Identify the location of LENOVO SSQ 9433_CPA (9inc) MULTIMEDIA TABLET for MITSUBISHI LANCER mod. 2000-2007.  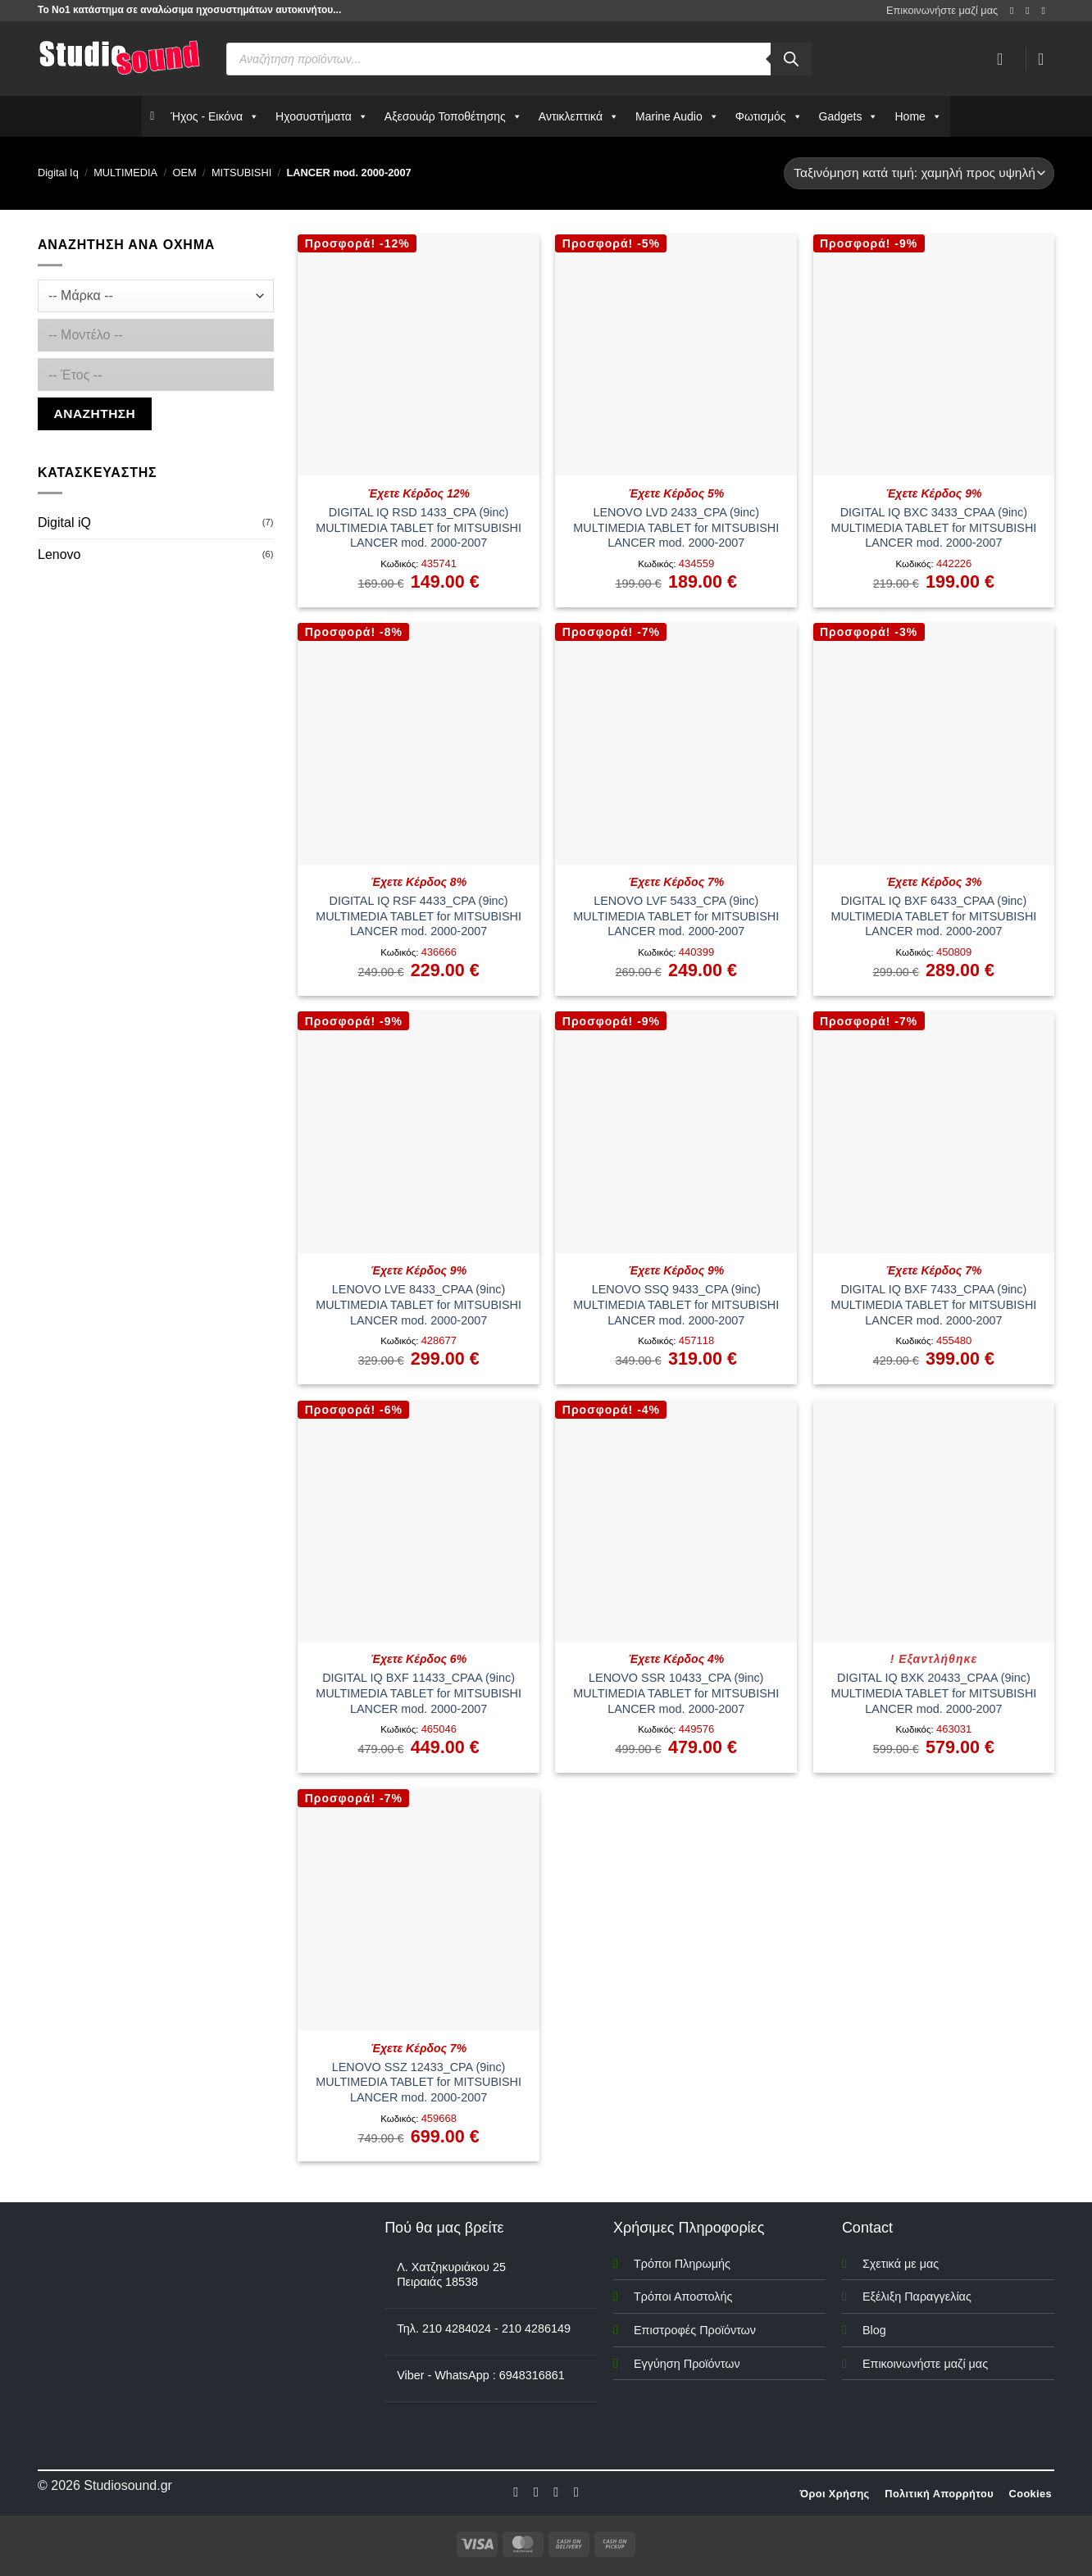
(676, 1304).